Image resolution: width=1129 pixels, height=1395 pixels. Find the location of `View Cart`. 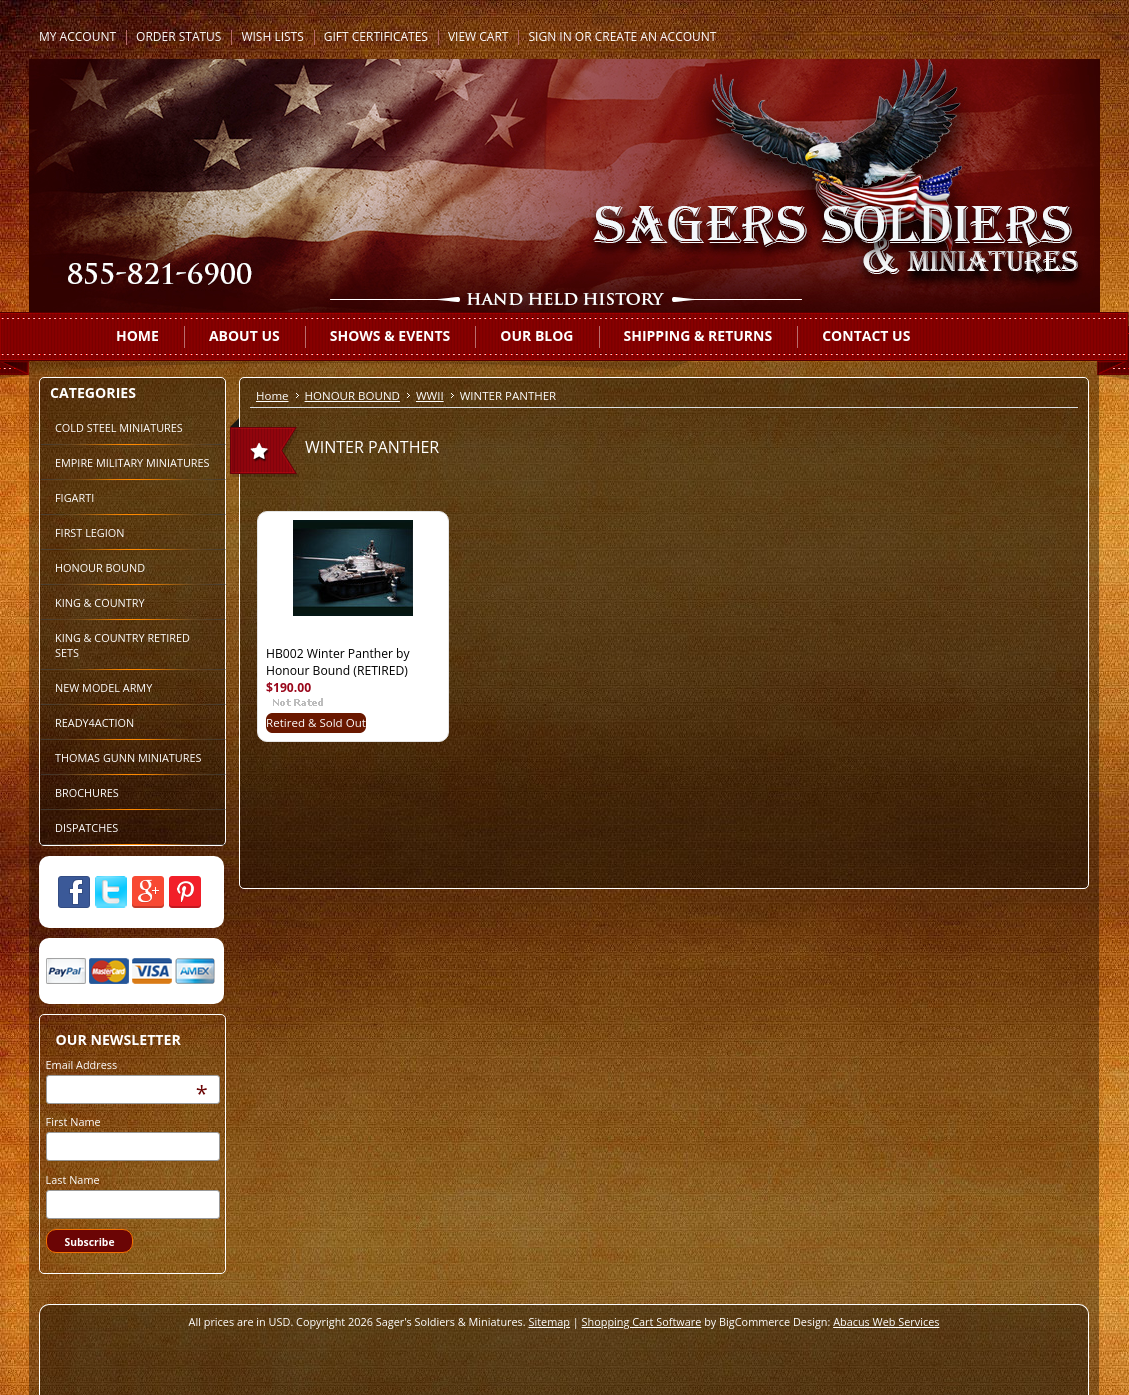

View Cart is located at coordinates (478, 36).